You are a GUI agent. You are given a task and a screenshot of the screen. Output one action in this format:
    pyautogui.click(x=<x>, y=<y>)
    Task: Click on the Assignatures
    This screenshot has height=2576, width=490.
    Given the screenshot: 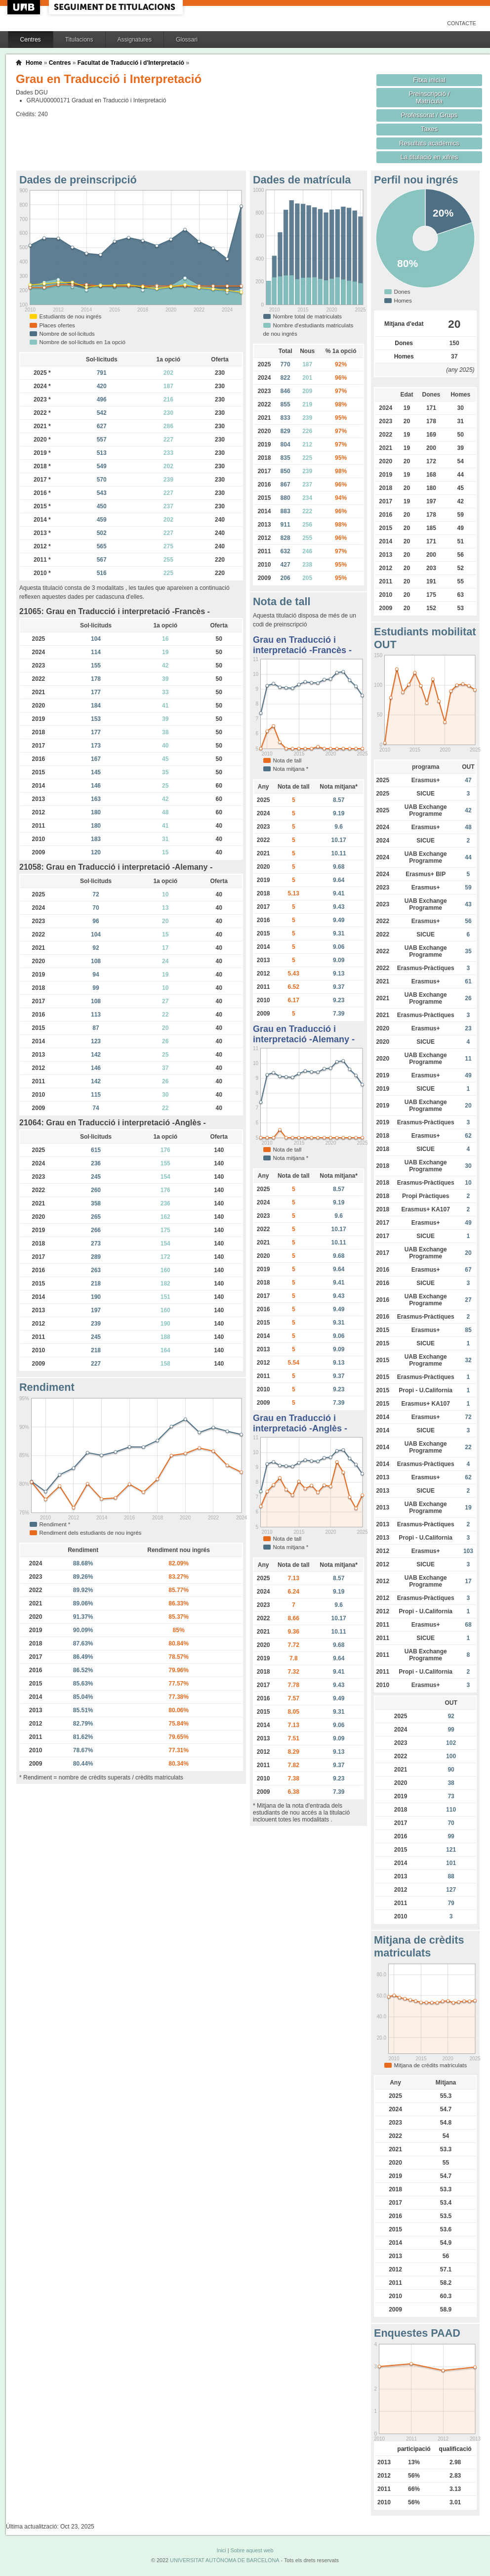 What is the action you would take?
    pyautogui.click(x=135, y=39)
    